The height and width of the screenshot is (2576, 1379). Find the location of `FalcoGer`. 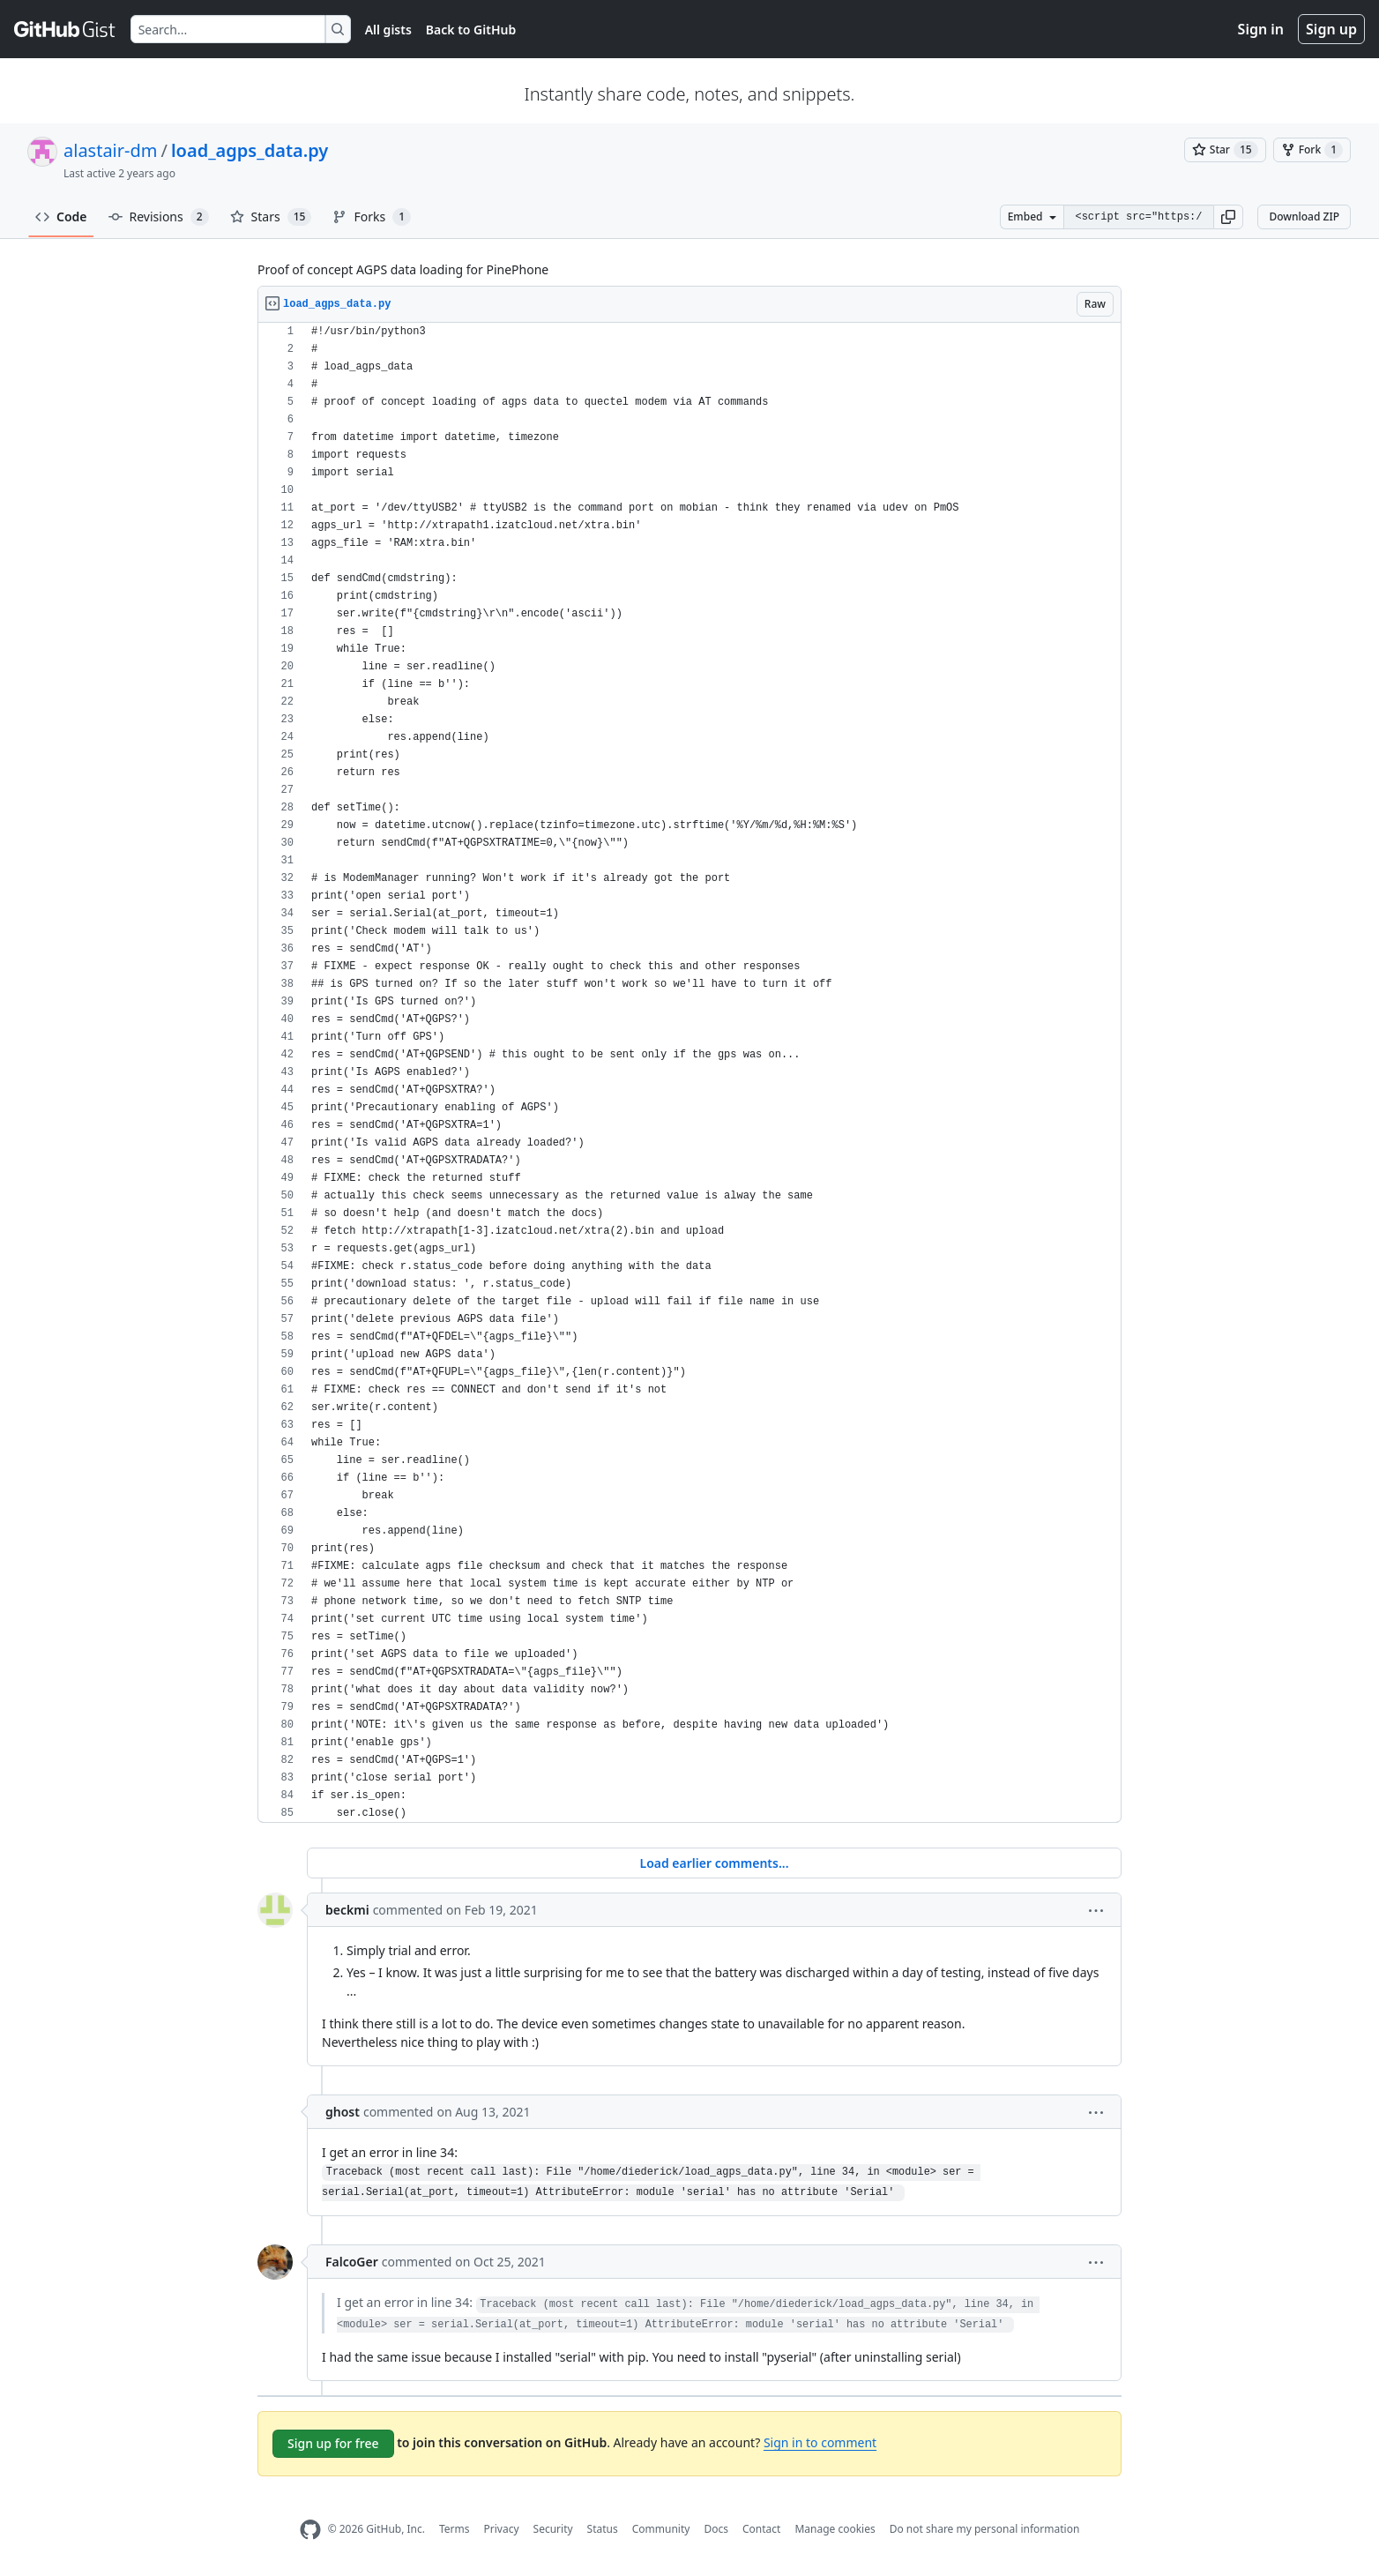

FalcoGer is located at coordinates (351, 2261).